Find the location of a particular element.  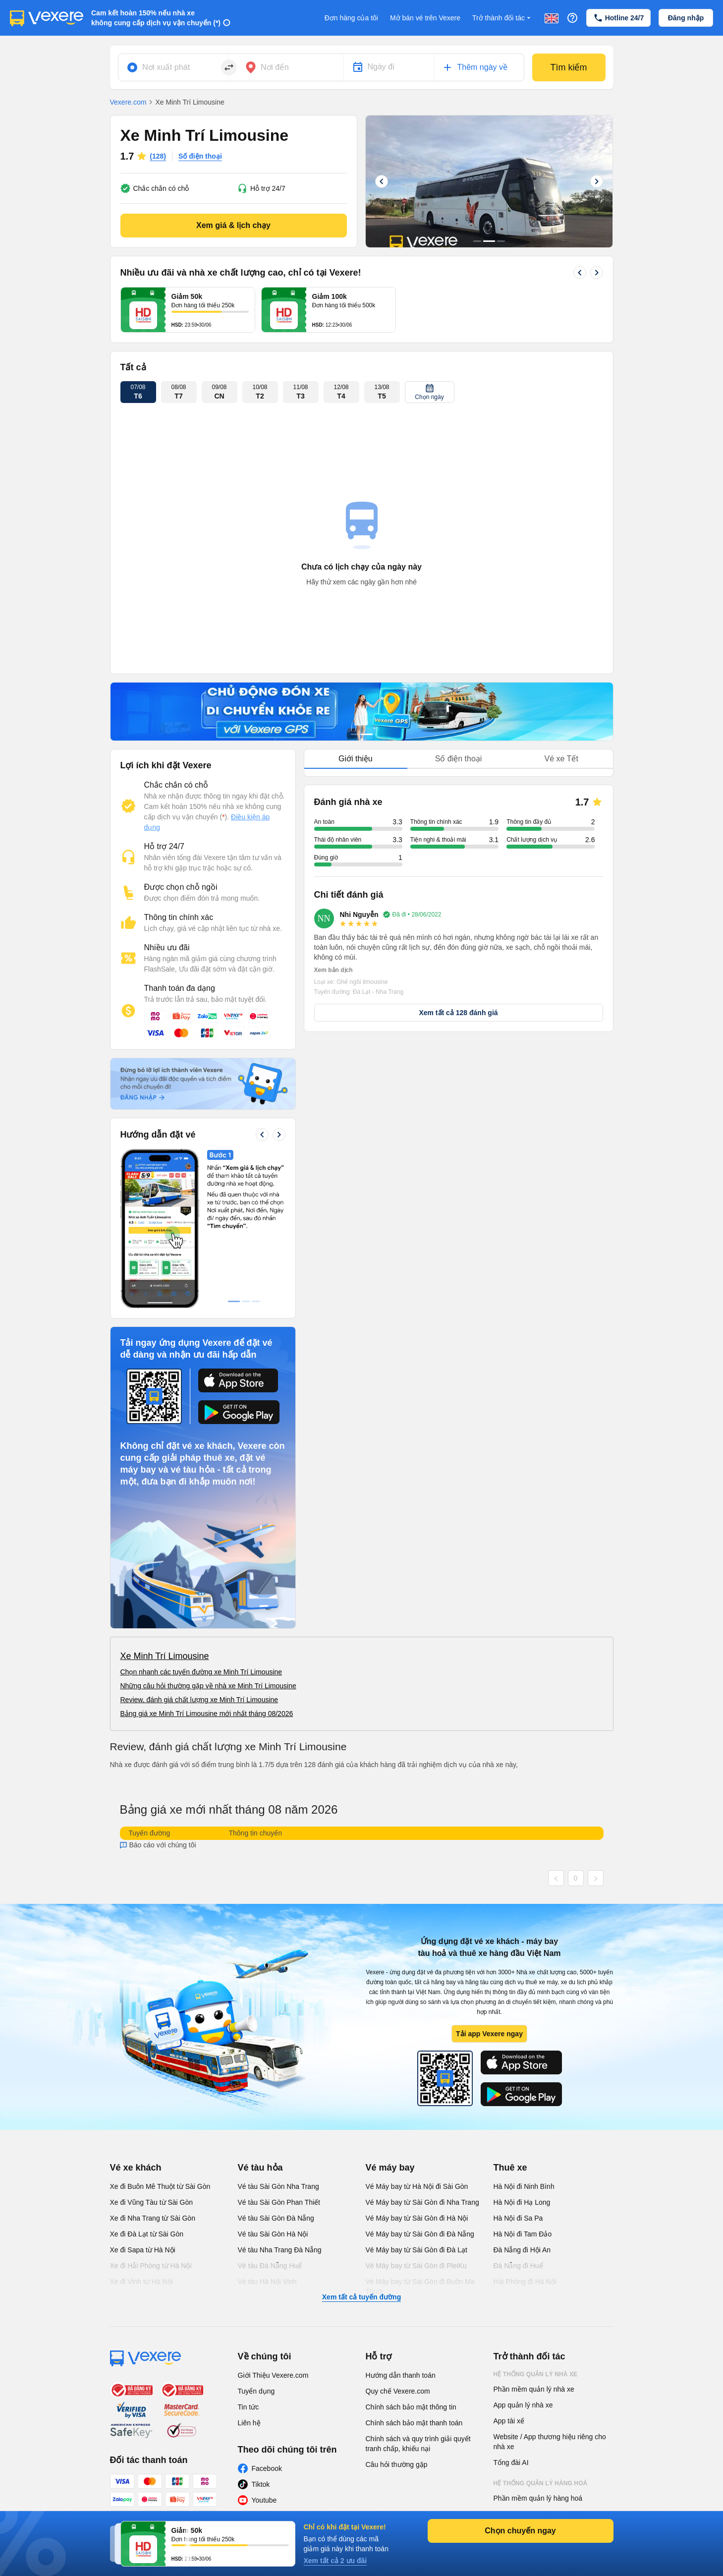

Hà Nội đi Sa Pa is located at coordinates (518, 2218).